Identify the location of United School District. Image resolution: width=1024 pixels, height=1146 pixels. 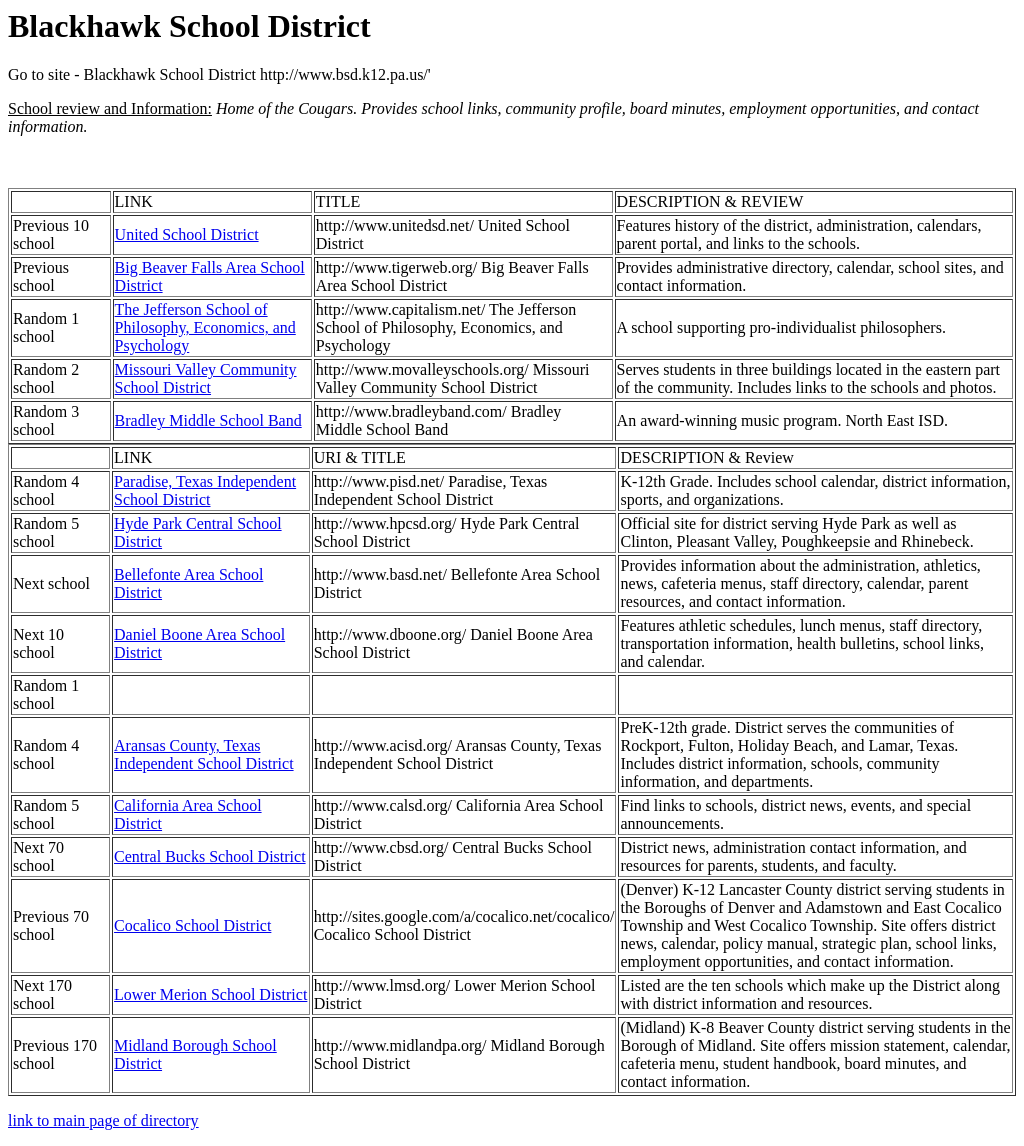
(187, 234).